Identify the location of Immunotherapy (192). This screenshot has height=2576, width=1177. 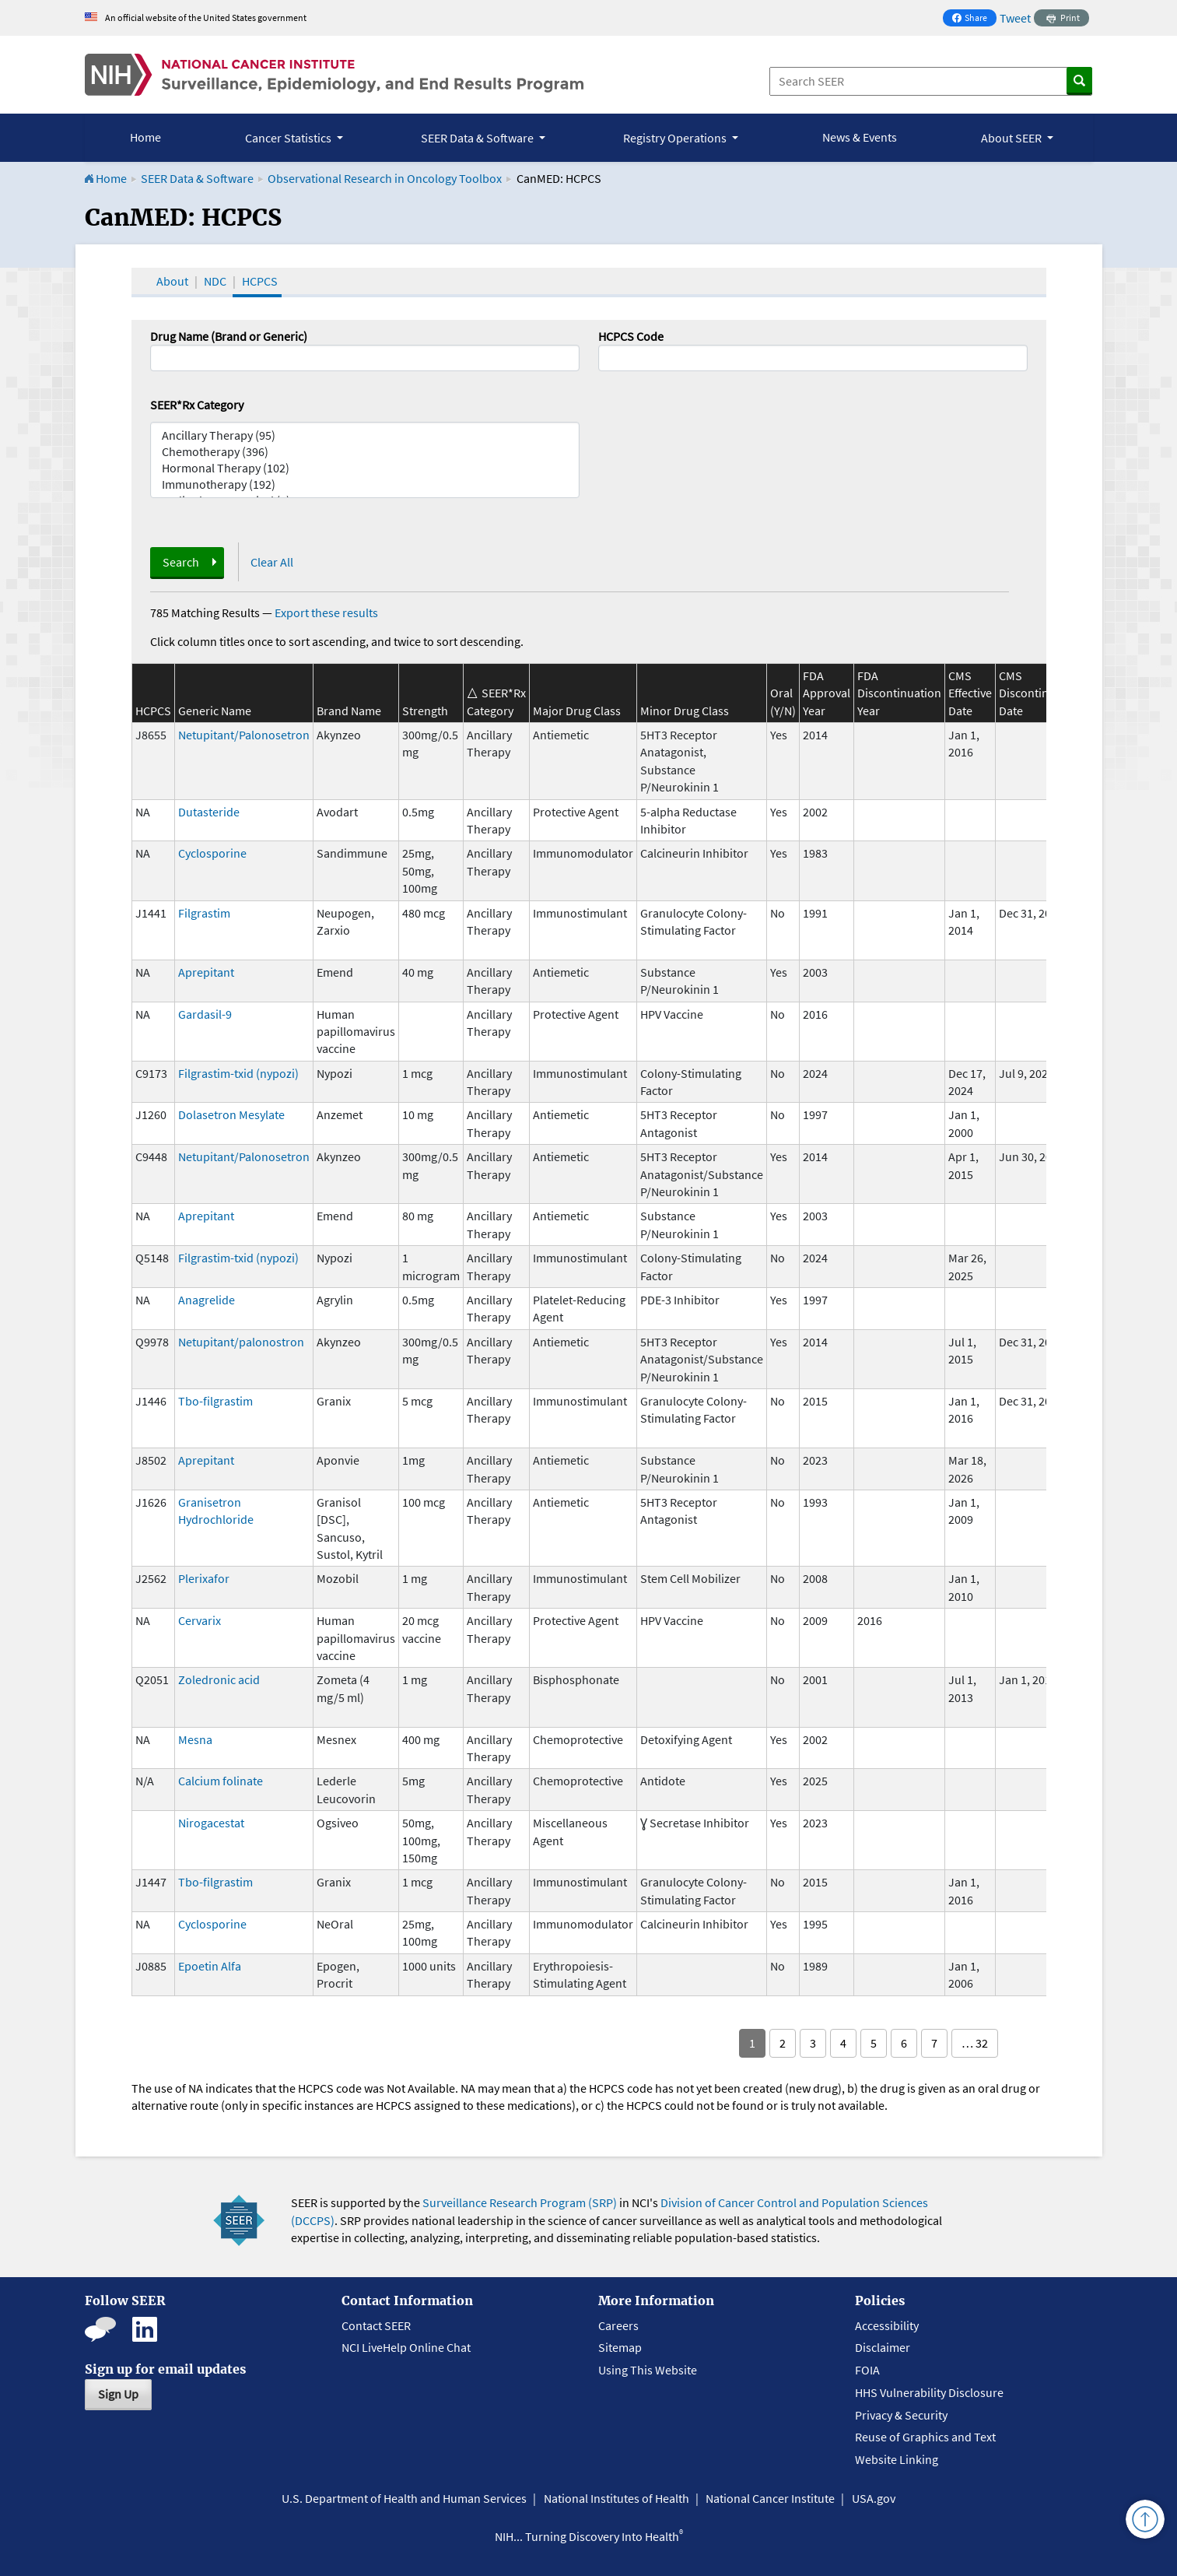
(364, 484).